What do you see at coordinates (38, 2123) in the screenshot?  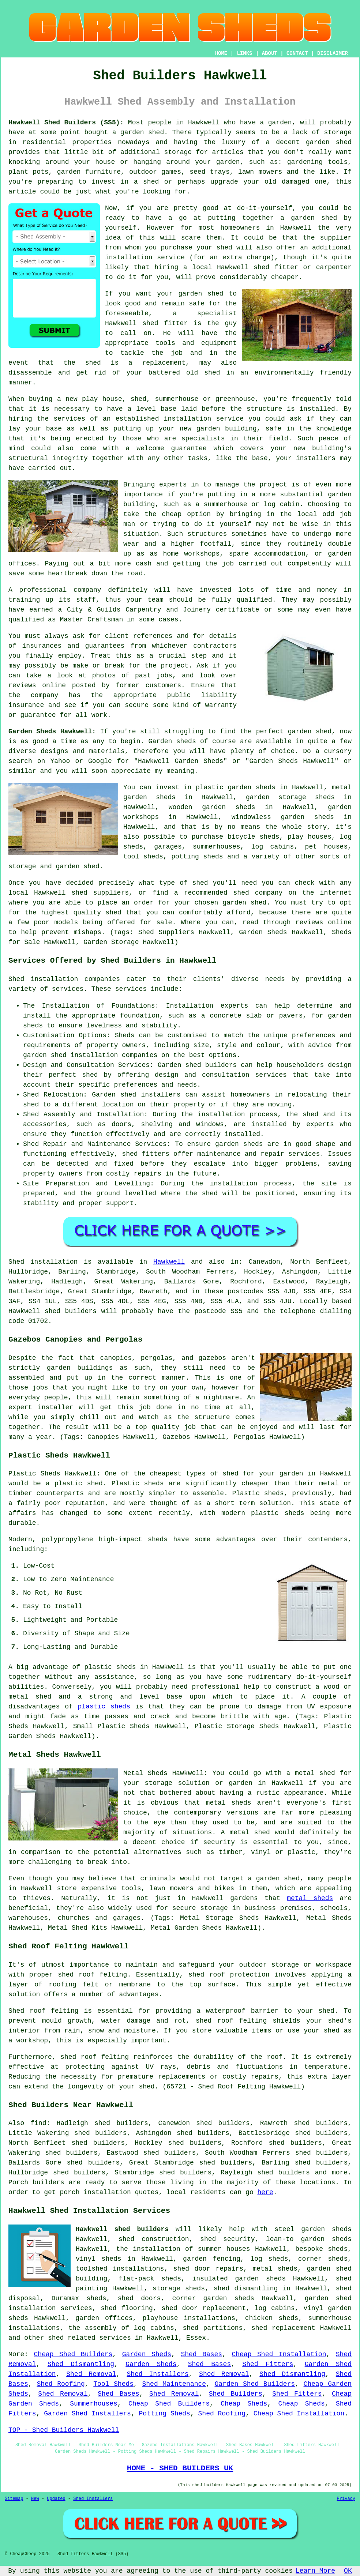 I see `find` at bounding box center [38, 2123].